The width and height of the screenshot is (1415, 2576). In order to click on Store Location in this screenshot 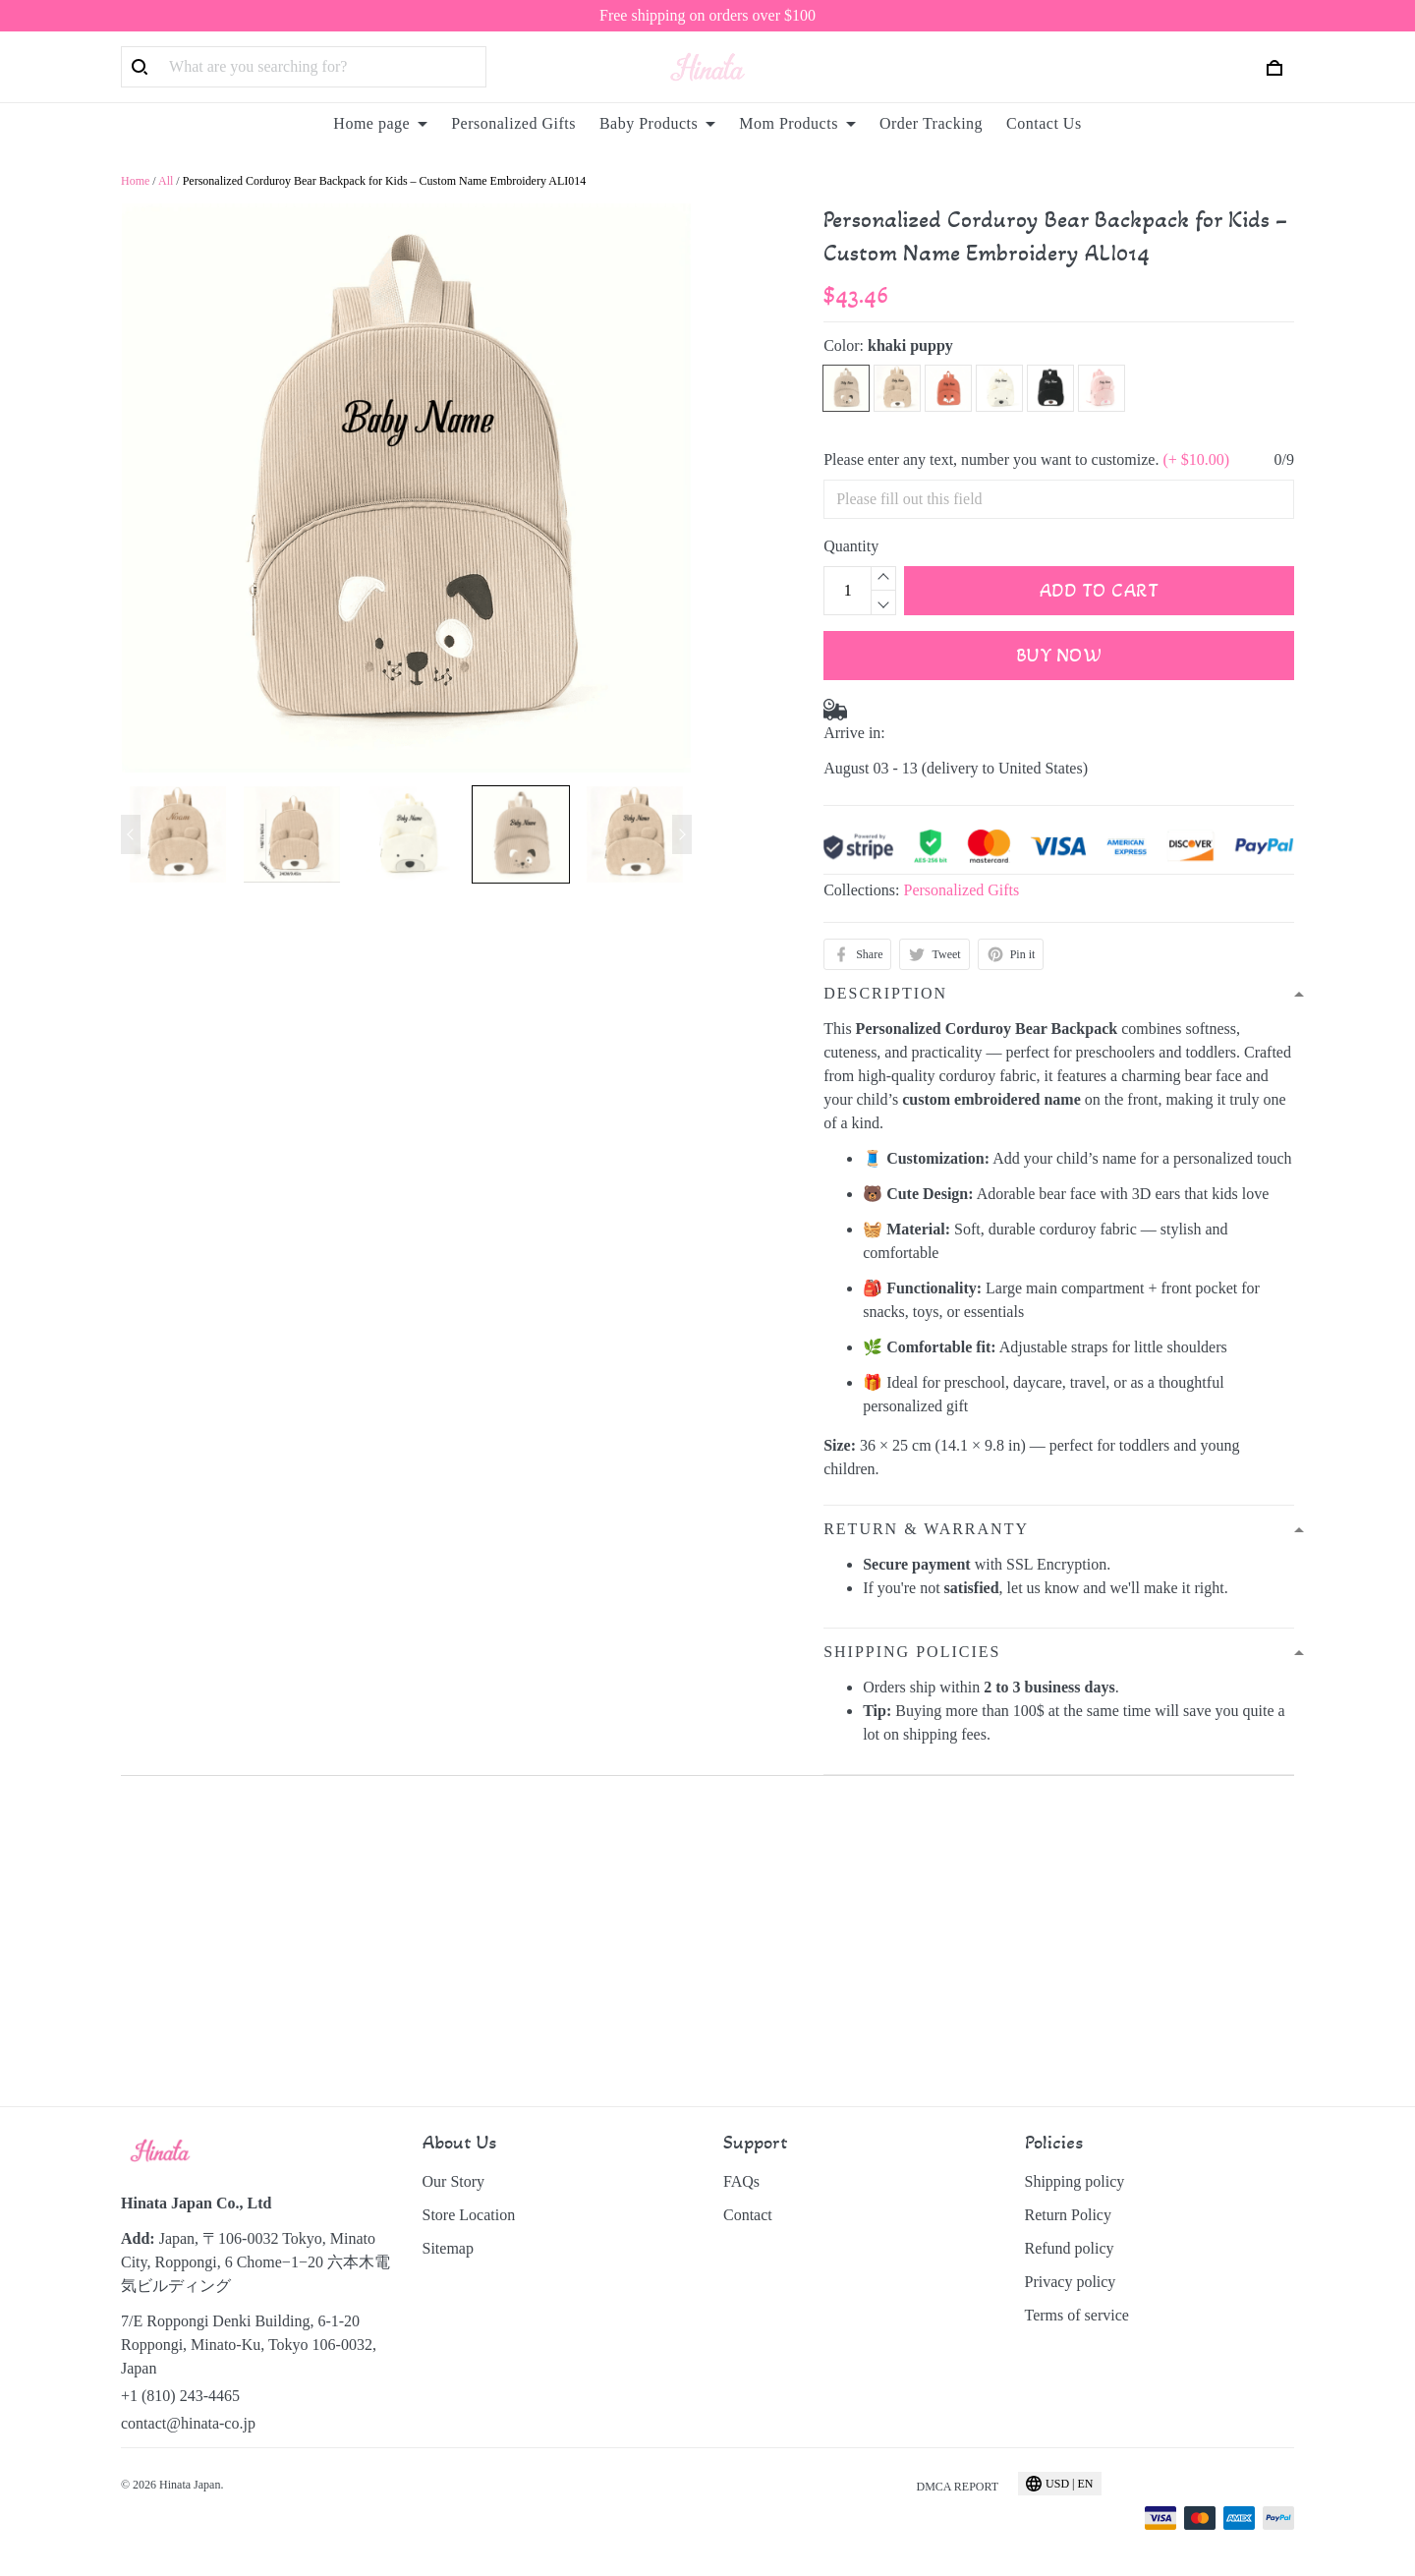, I will do `click(469, 2214)`.